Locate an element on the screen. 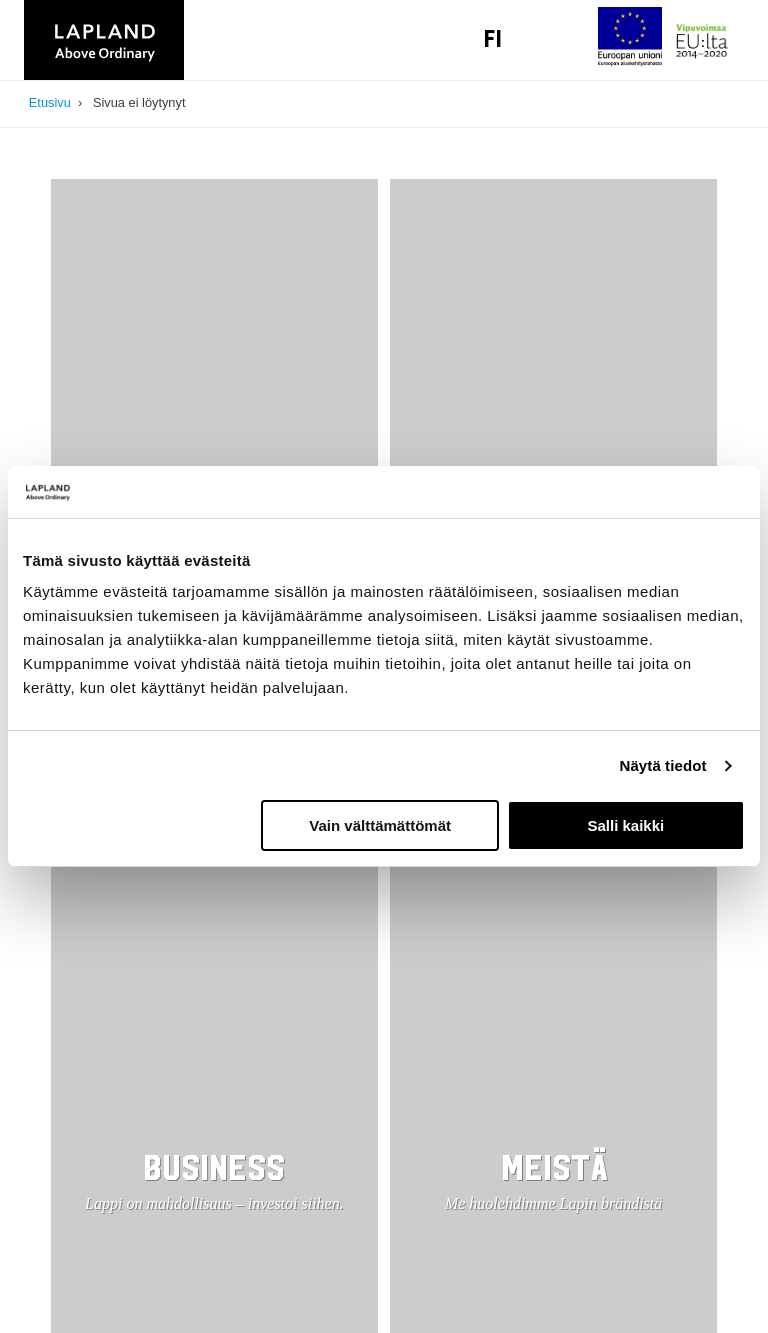  Vain välttämättömät is located at coordinates (380, 825).